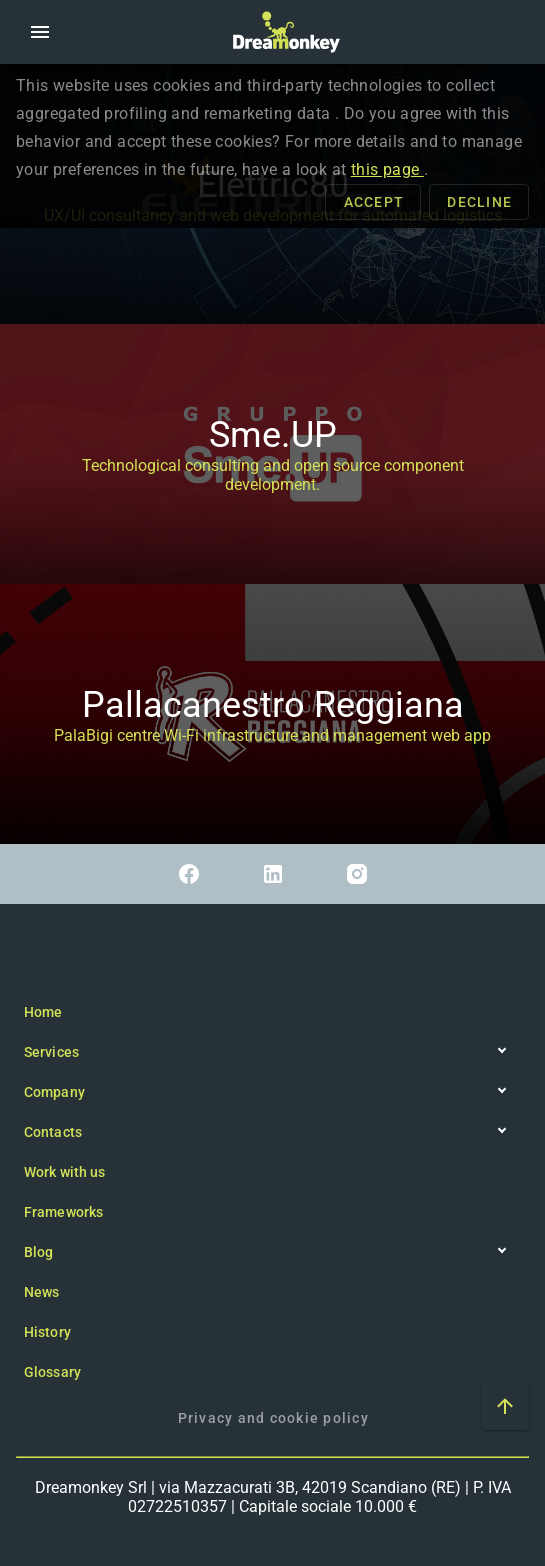  I want to click on Glossary, so click(52, 1372).